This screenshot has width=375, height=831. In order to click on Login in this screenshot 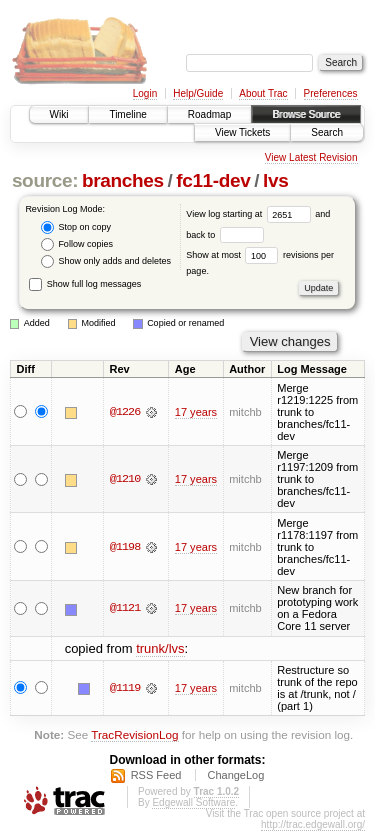, I will do `click(145, 93)`.